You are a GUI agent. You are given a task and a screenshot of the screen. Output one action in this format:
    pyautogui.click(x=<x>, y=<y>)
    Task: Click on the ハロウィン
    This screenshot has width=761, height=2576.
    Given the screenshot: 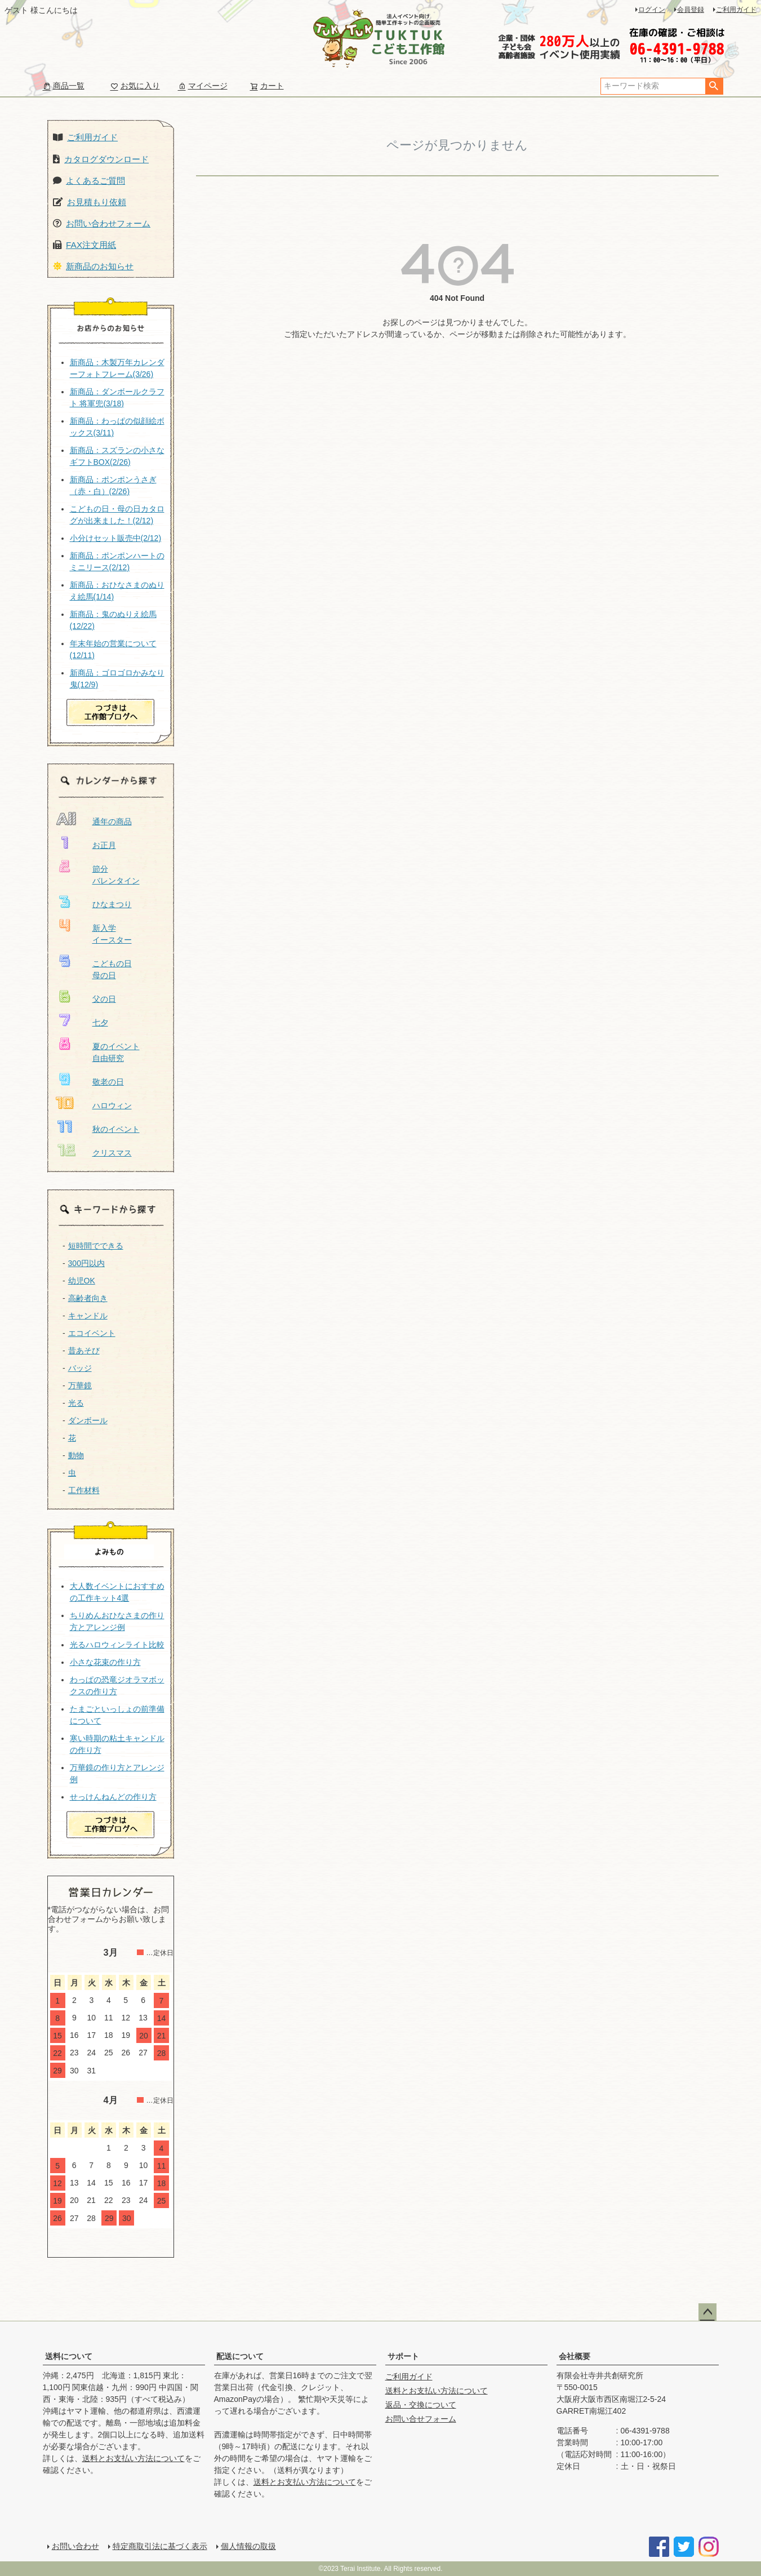 What is the action you would take?
    pyautogui.click(x=112, y=1105)
    